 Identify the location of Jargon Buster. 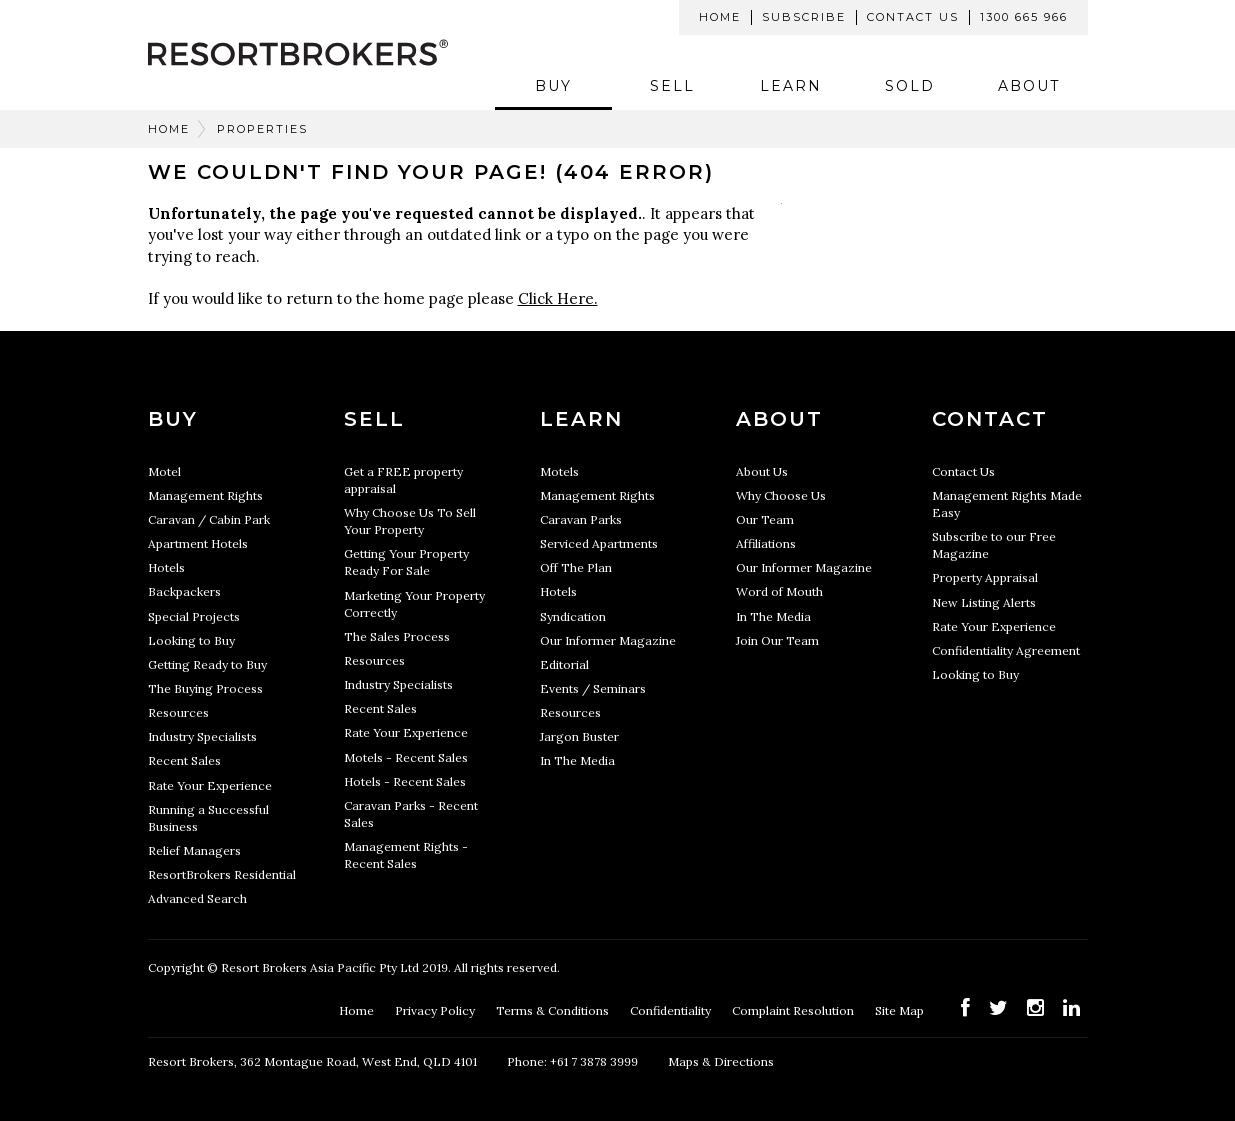
(579, 736).